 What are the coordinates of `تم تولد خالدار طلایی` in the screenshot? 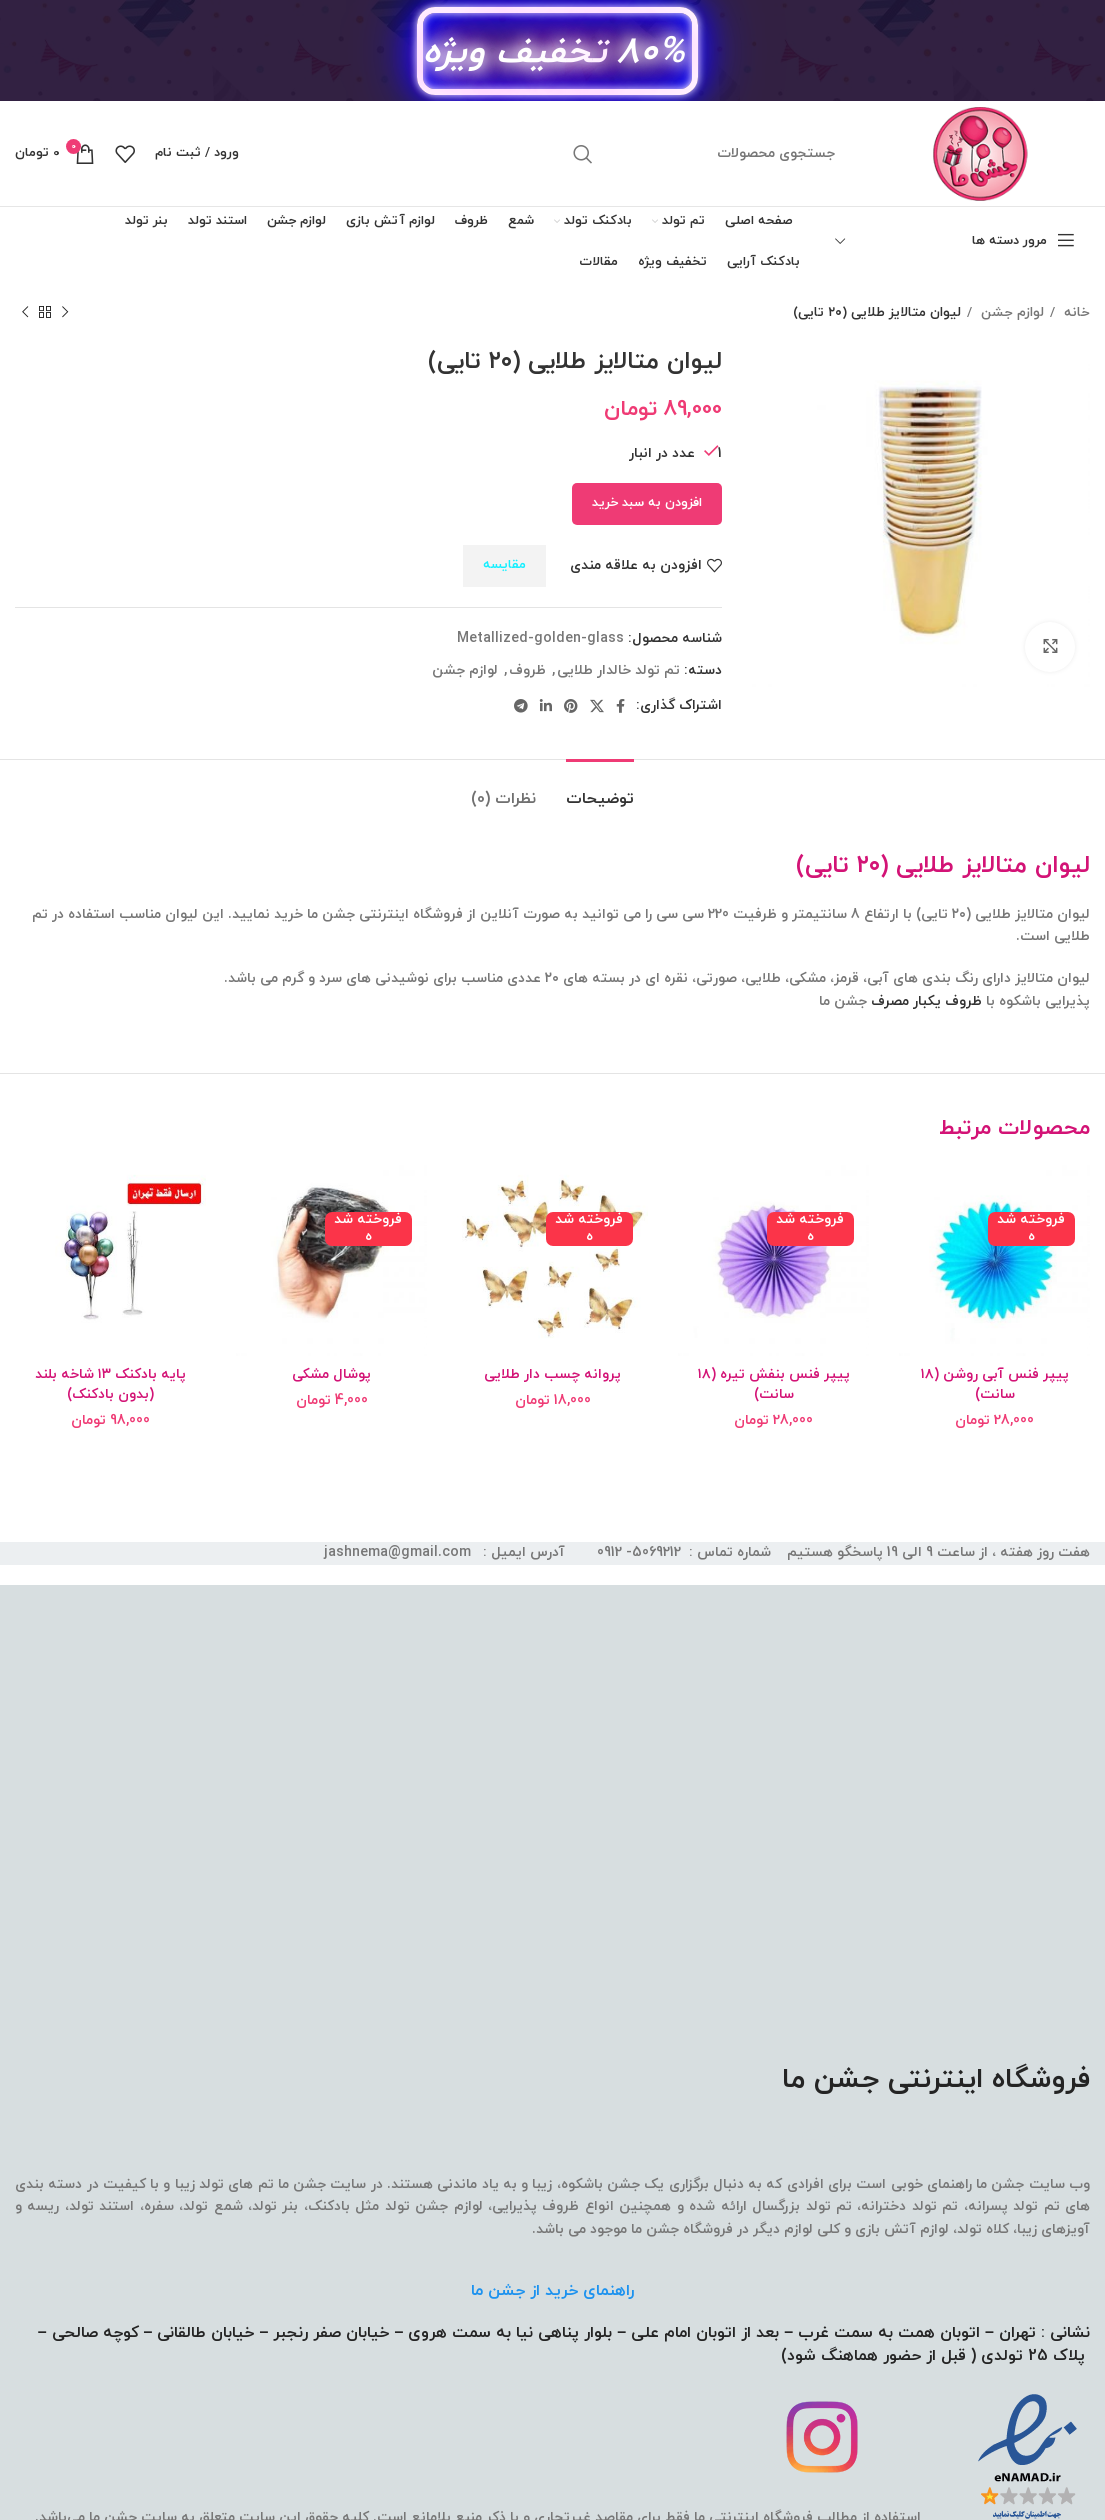 It's located at (618, 670).